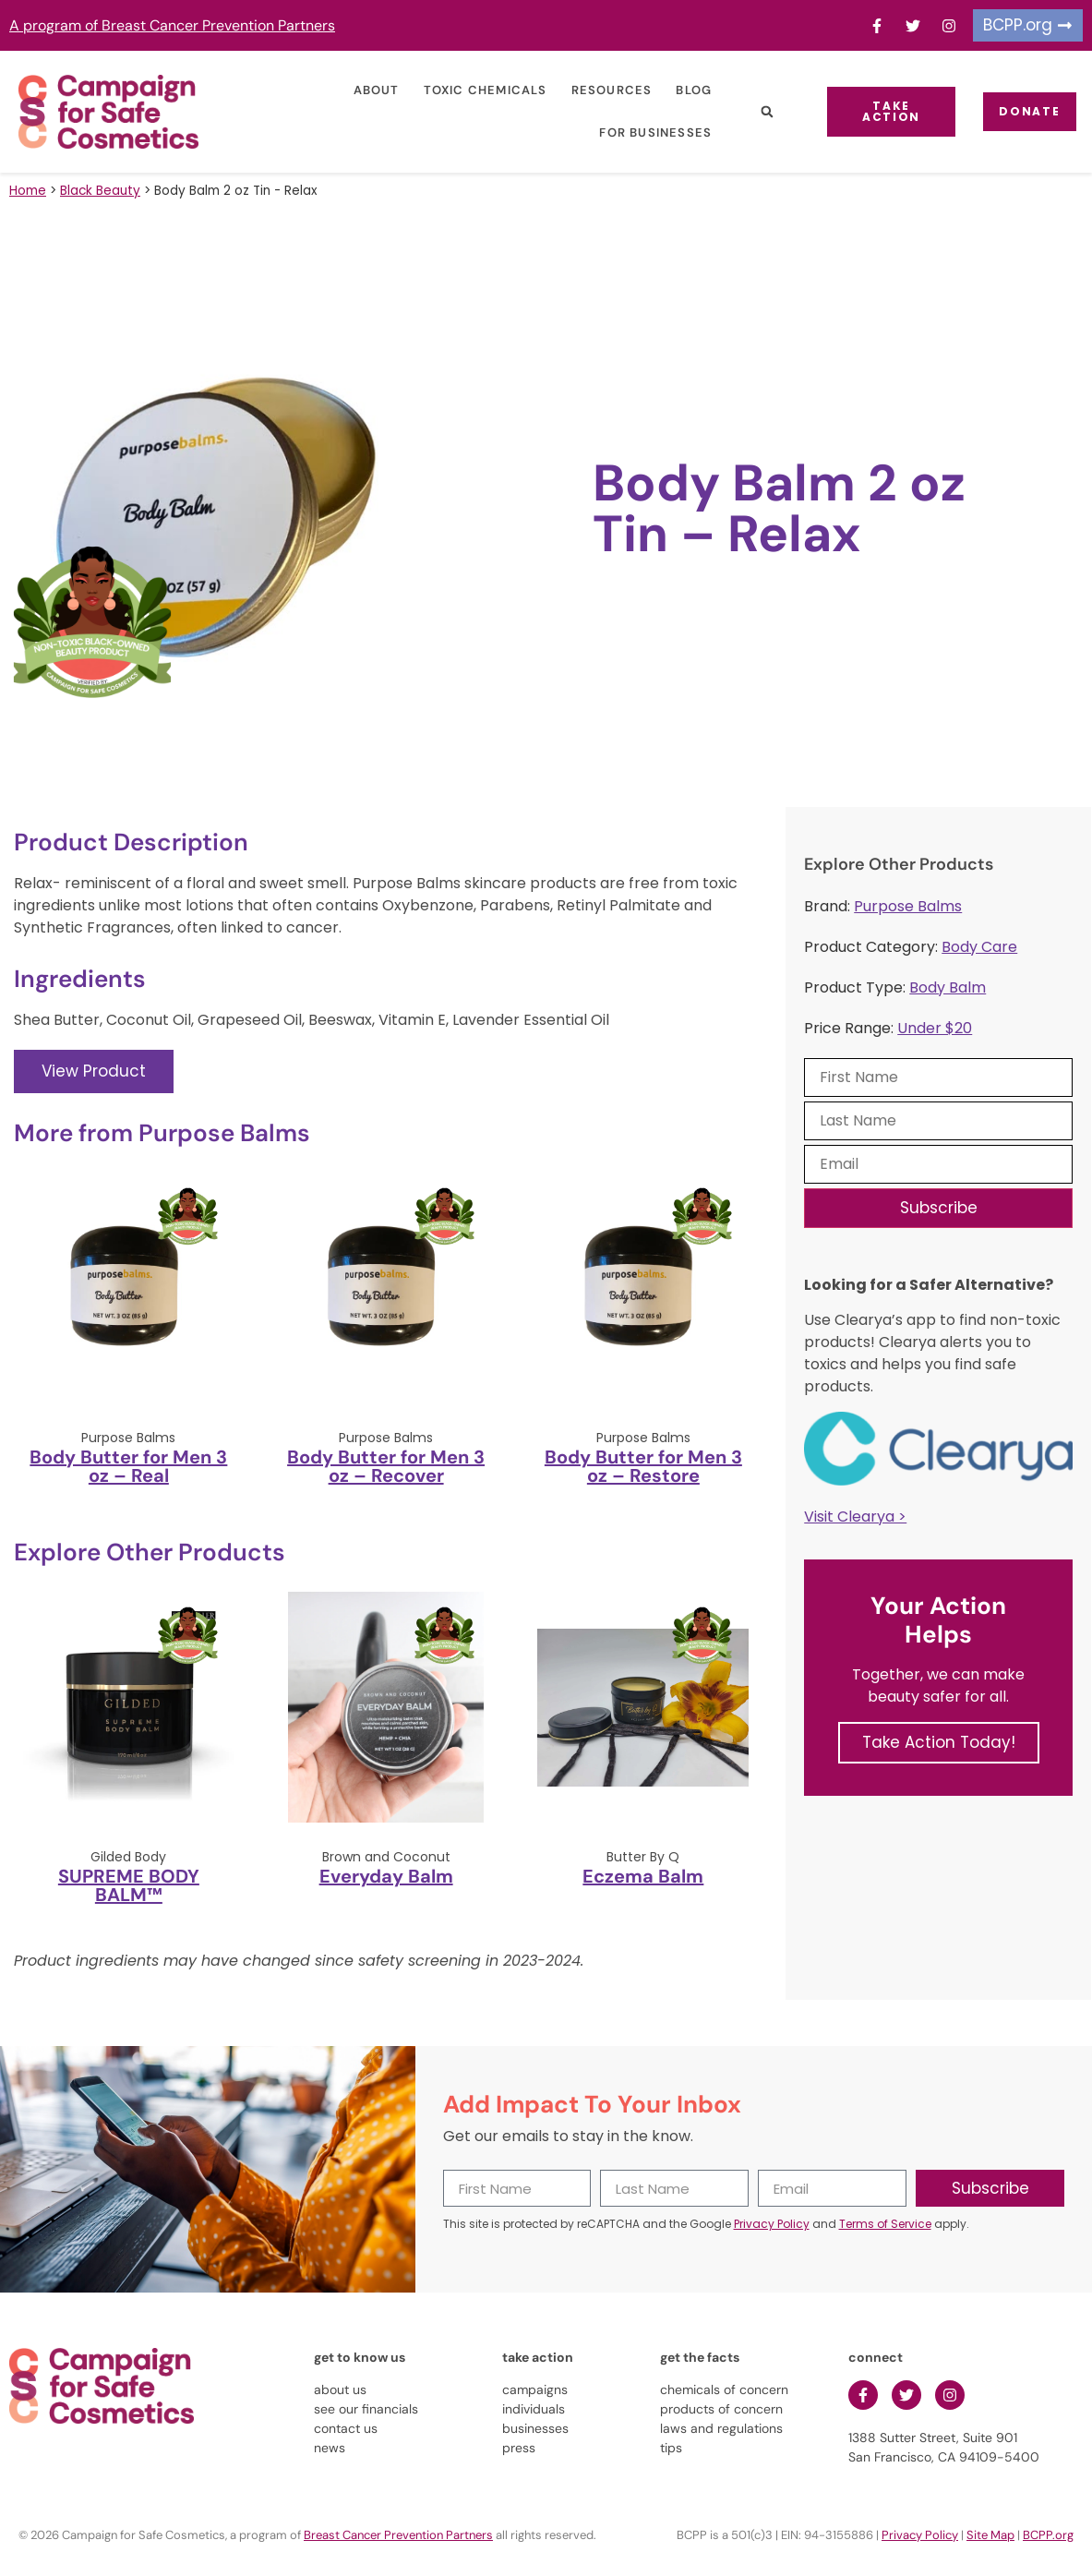 This screenshot has height=2576, width=1092. I want to click on individuals, so click(533, 2409).